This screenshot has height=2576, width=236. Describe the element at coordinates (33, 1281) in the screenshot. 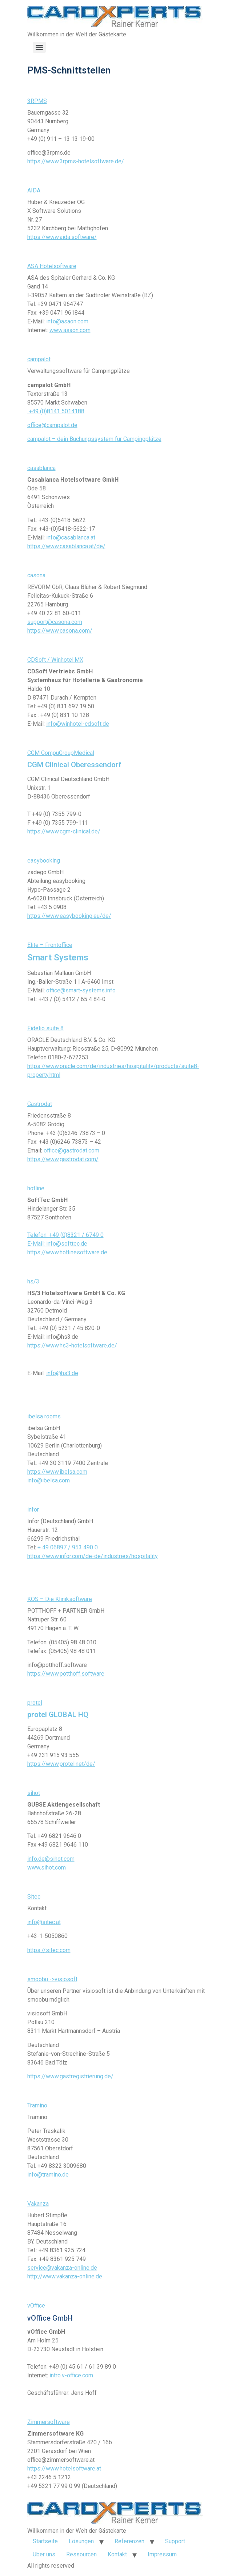

I see `hs/3` at that location.